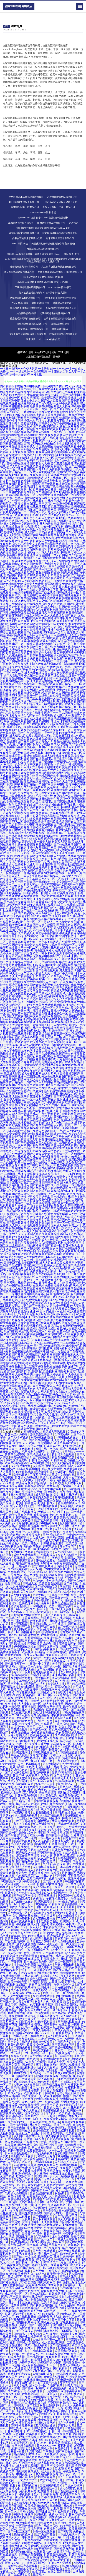 The image size is (86, 2576). I want to click on 91久久久久福利, so click(44, 538).